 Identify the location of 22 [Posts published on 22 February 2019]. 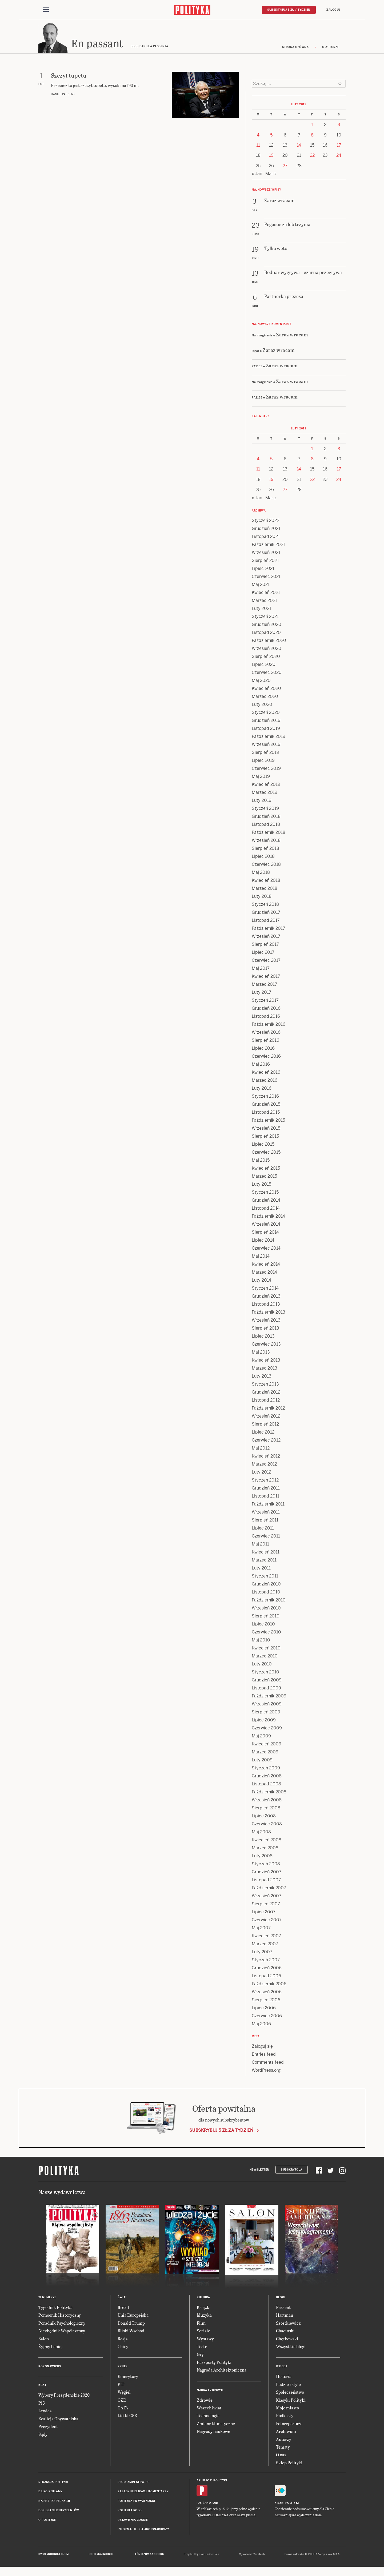
(312, 157).